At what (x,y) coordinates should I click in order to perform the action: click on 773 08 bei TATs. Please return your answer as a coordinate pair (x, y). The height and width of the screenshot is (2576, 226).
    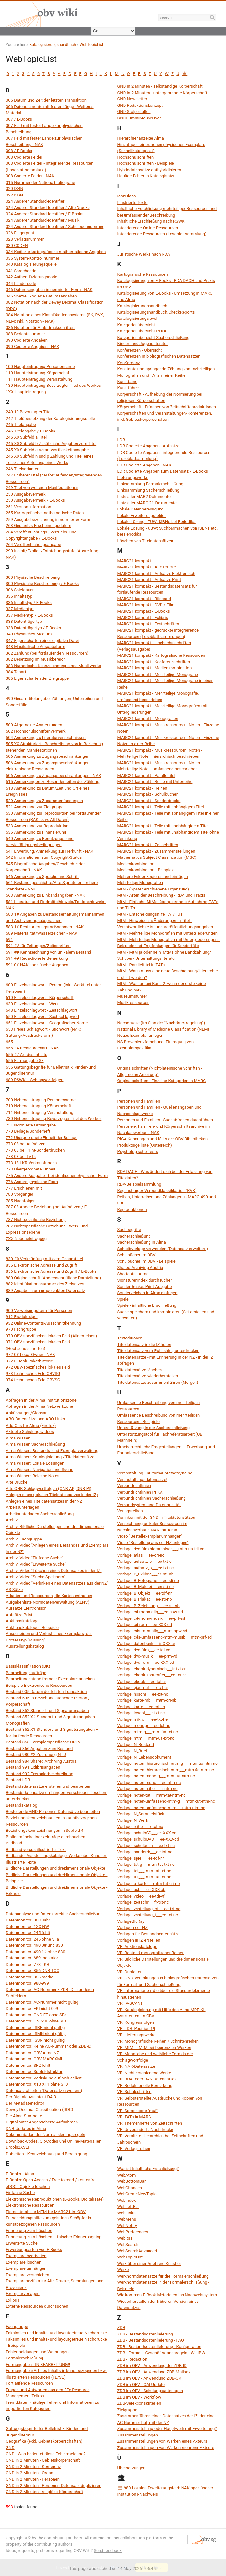
    Looking at the image, I should click on (21, 1156).